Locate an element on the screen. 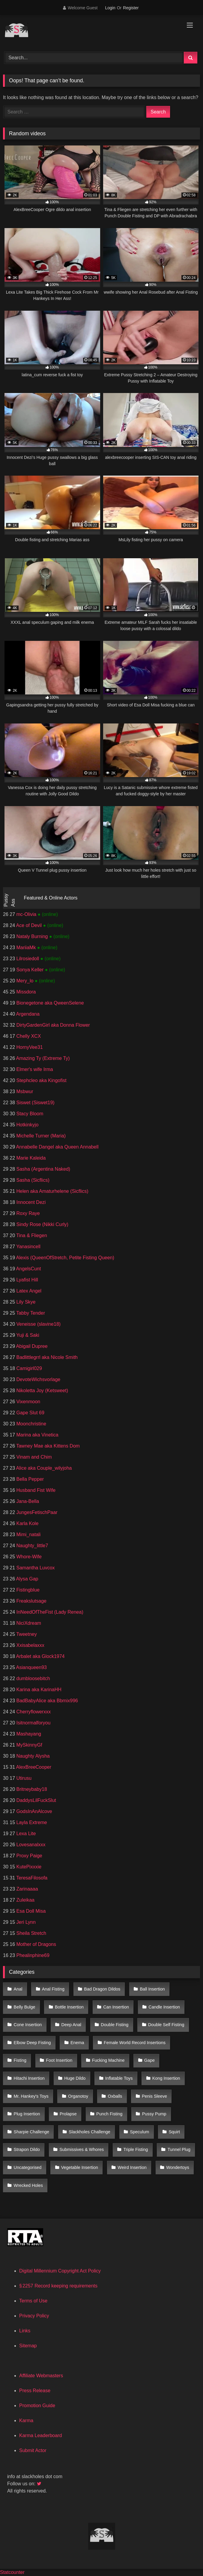  BadBabyAlice aka Bbmix996 is located at coordinates (46, 1700).